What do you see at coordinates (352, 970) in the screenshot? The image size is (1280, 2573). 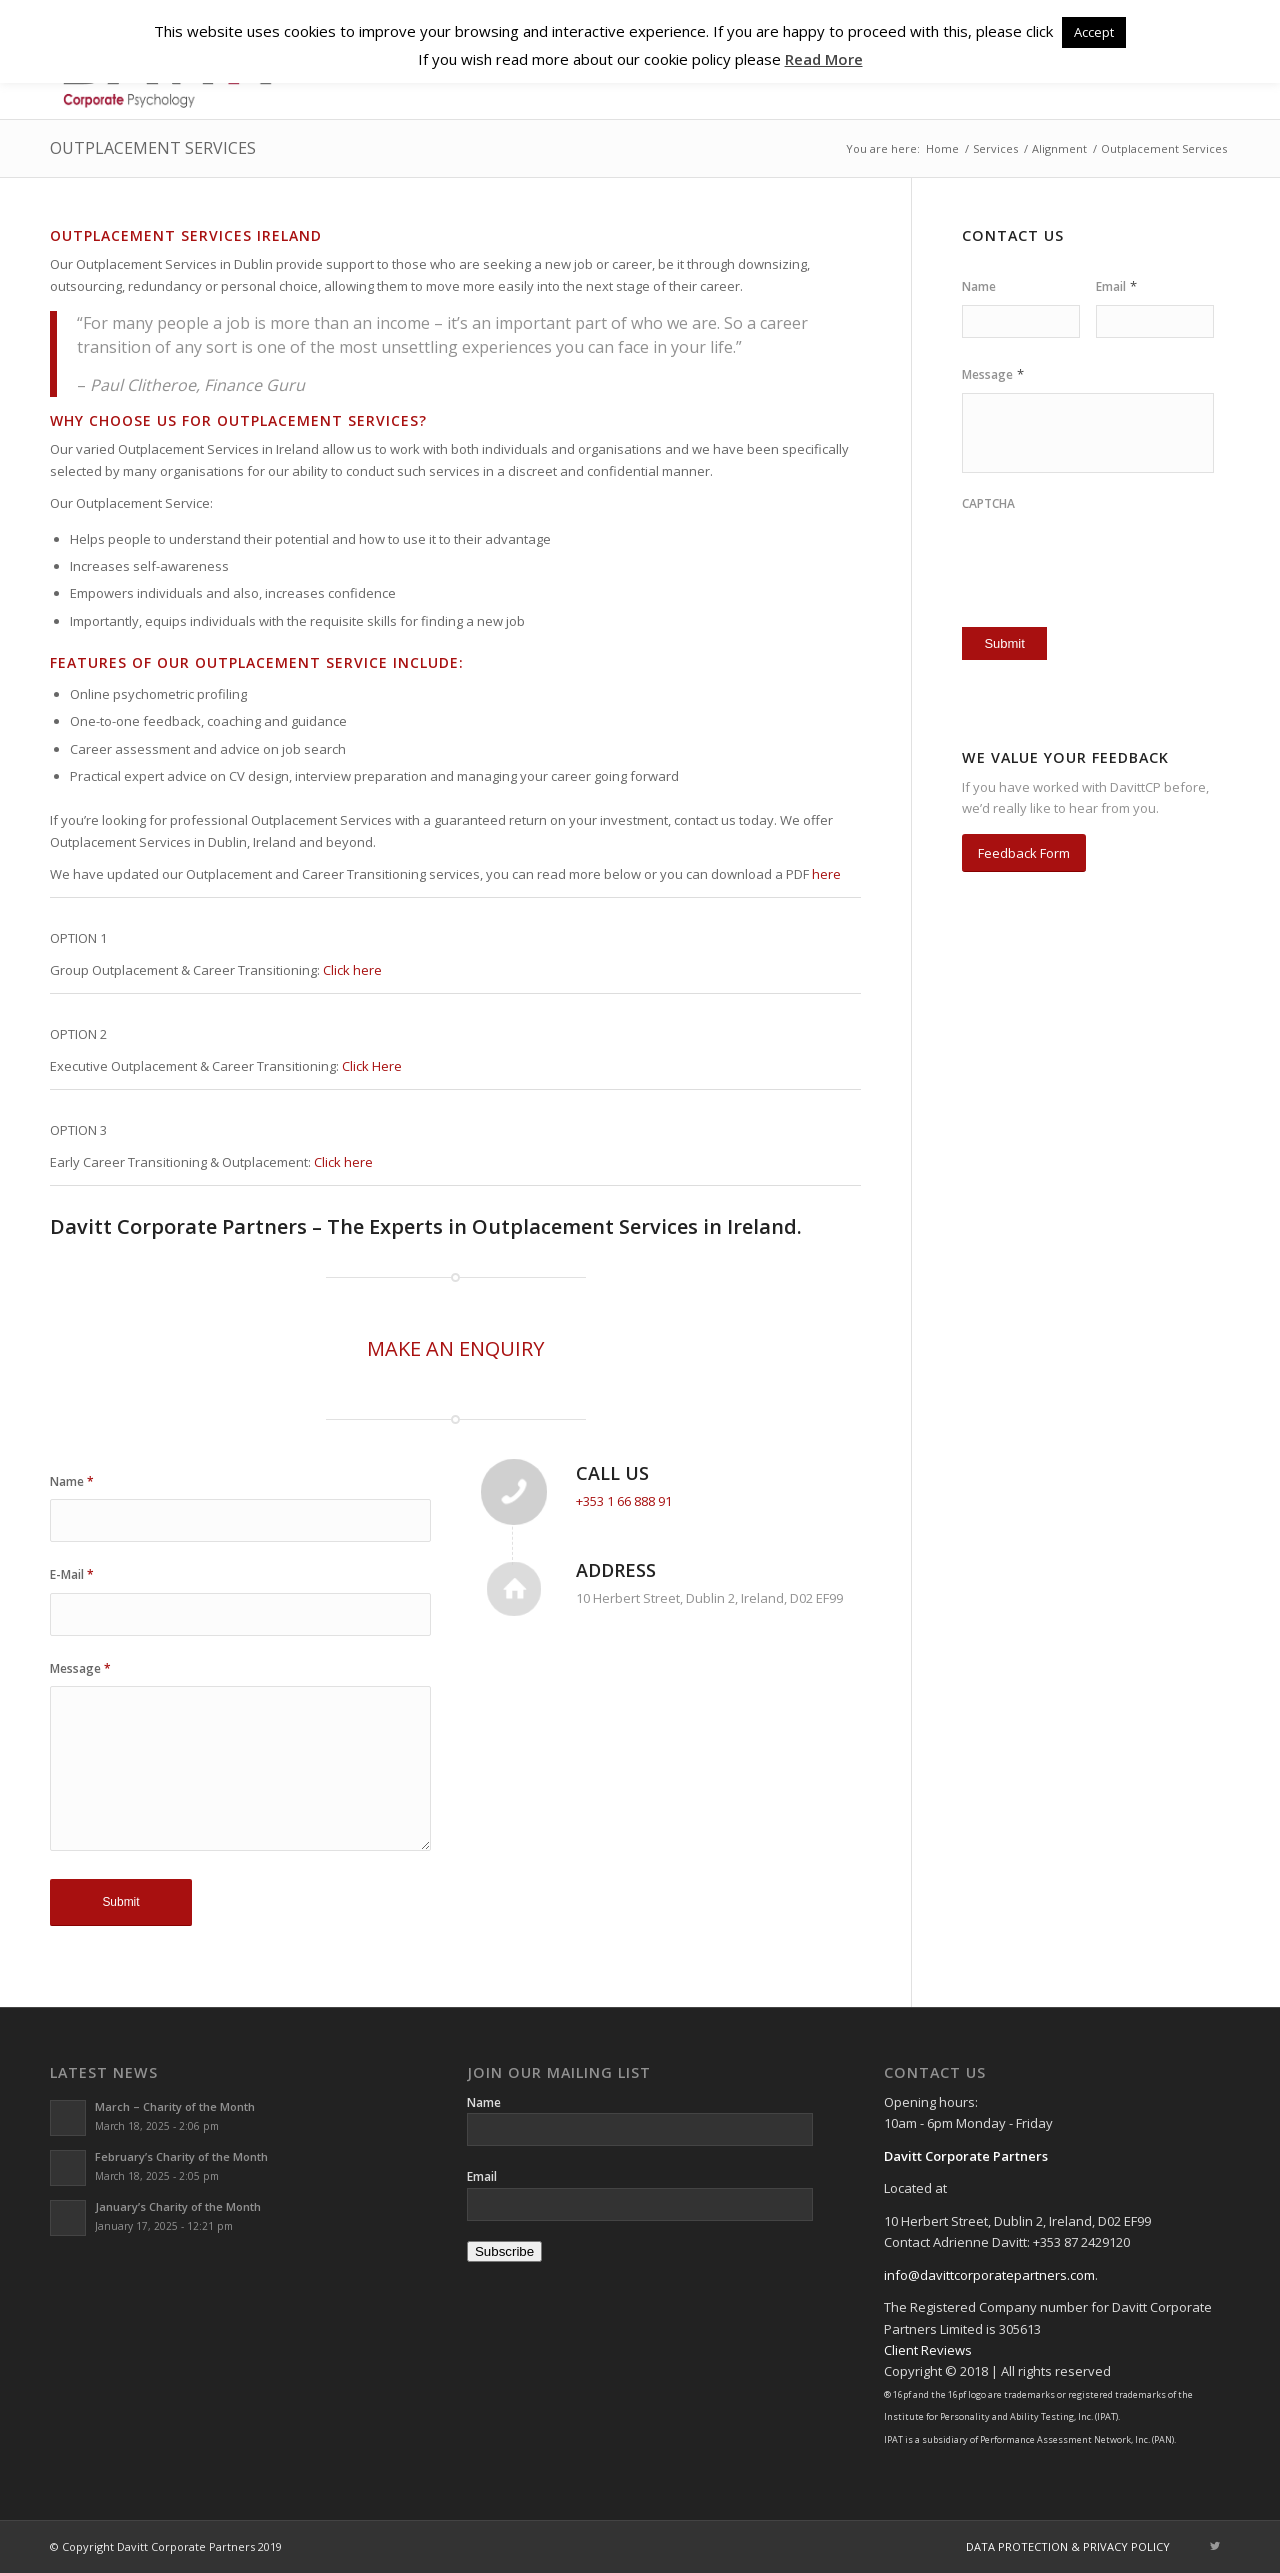 I see `Click here` at bounding box center [352, 970].